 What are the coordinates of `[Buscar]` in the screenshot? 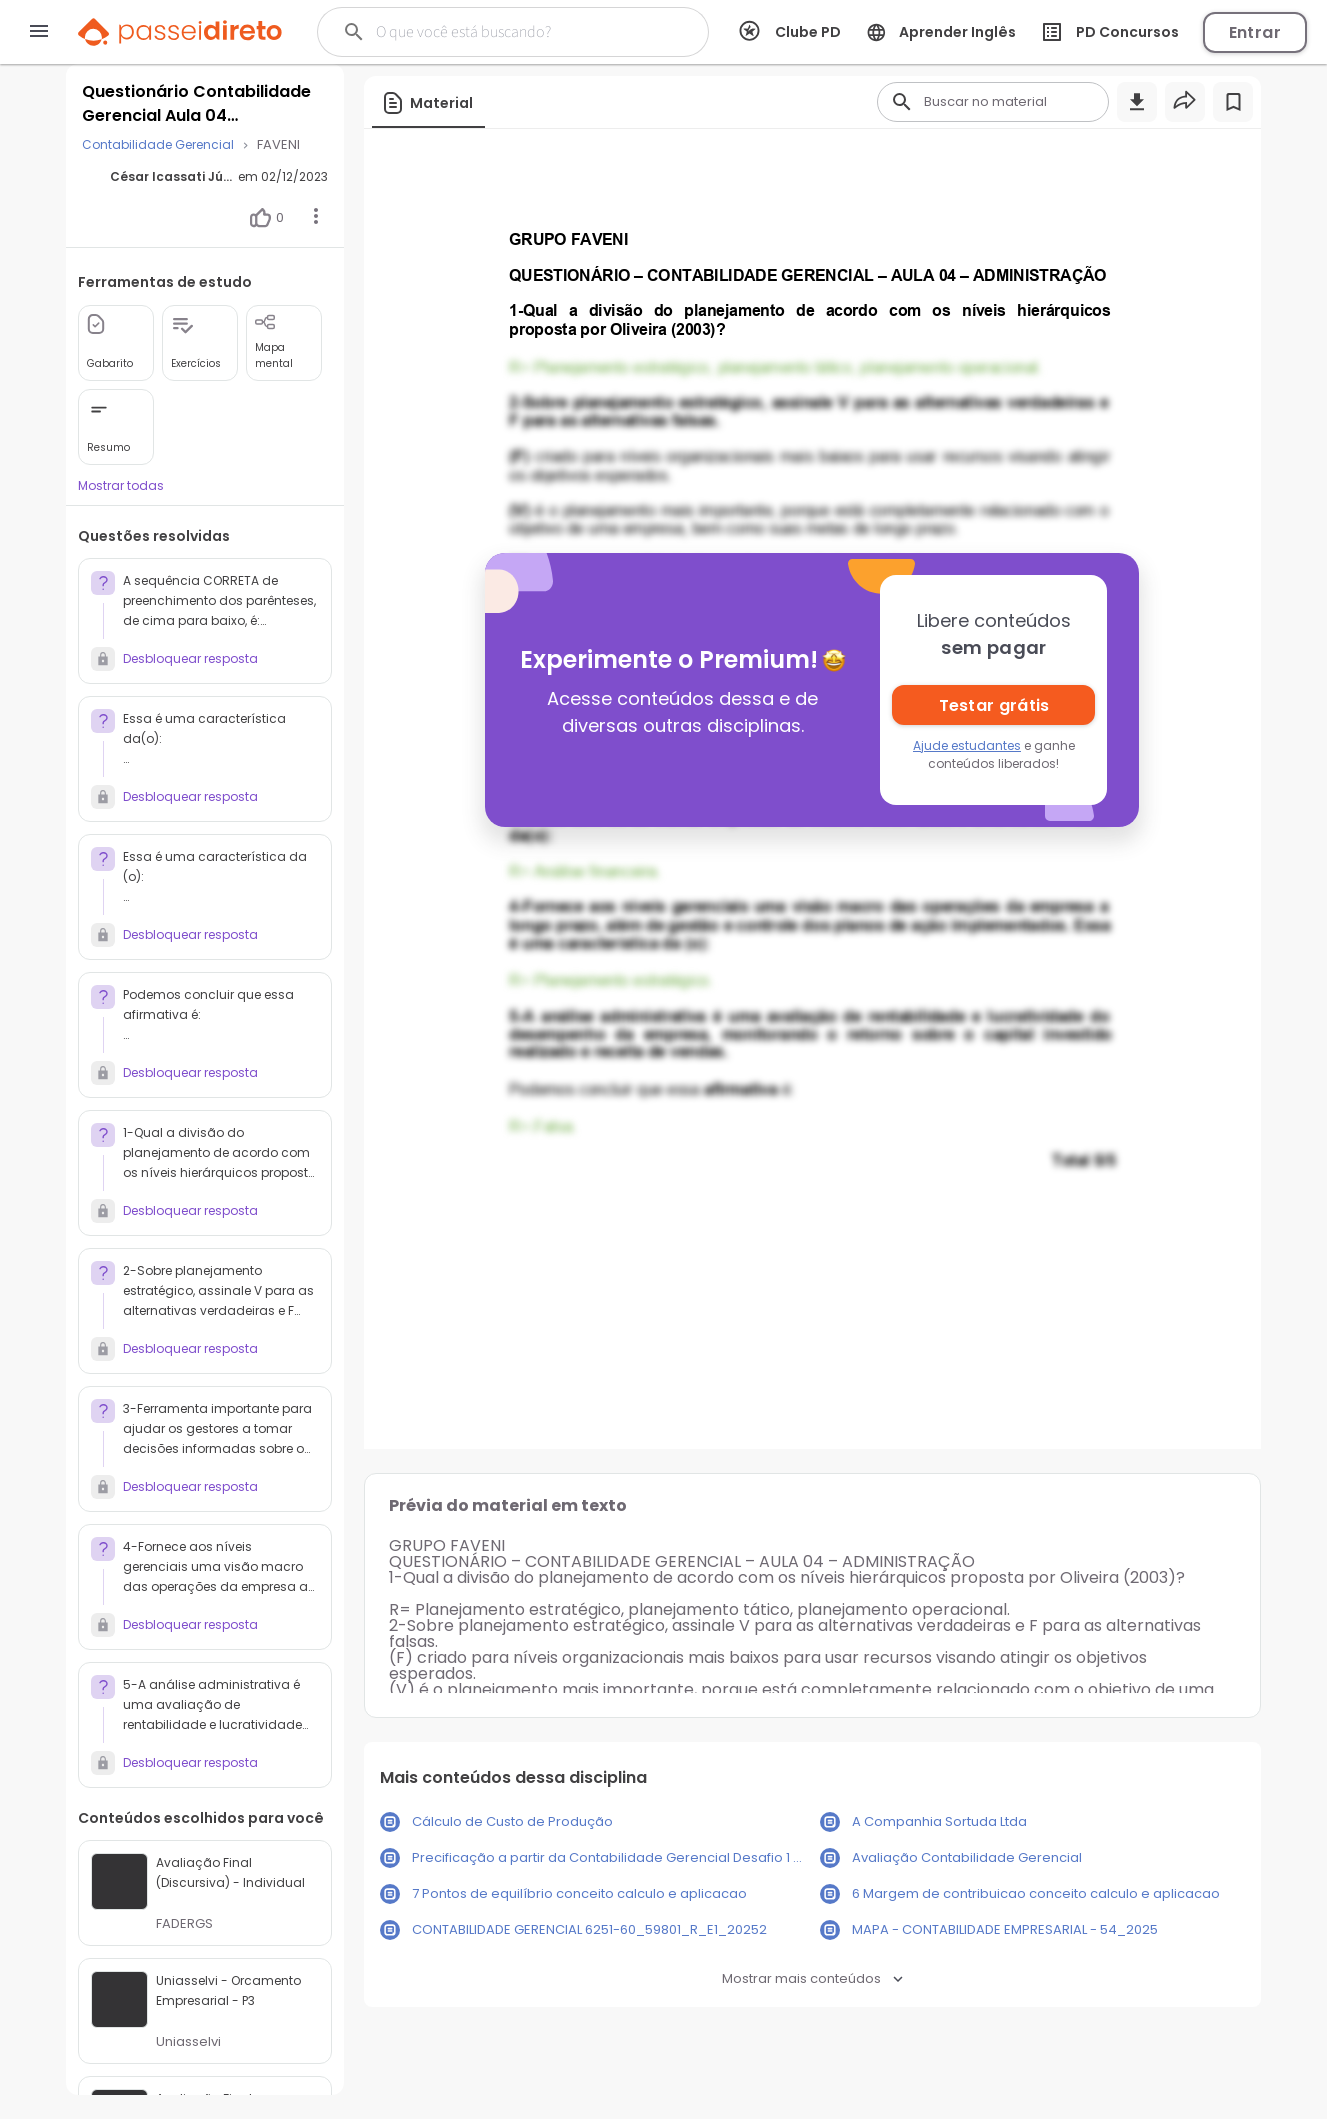 It's located at (508, 32).